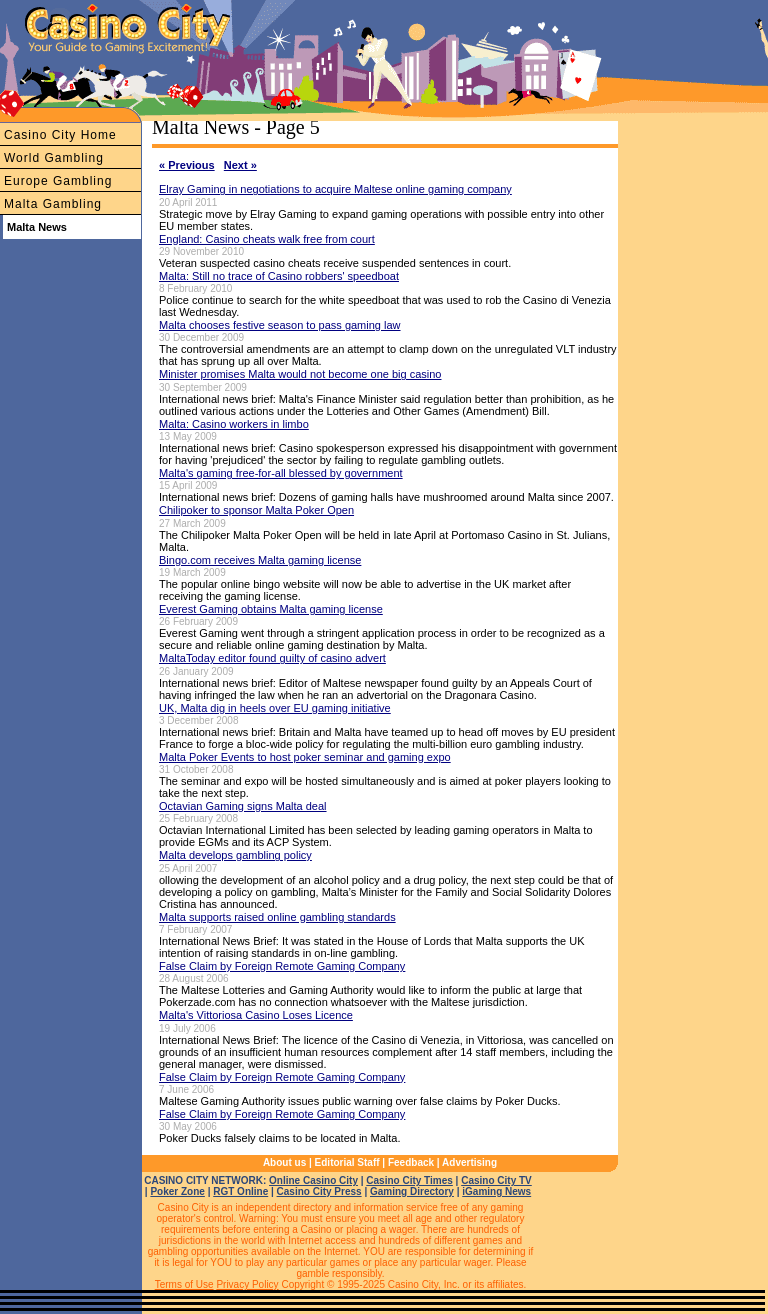  What do you see at coordinates (347, 1162) in the screenshot?
I see `Editorial Staff` at bounding box center [347, 1162].